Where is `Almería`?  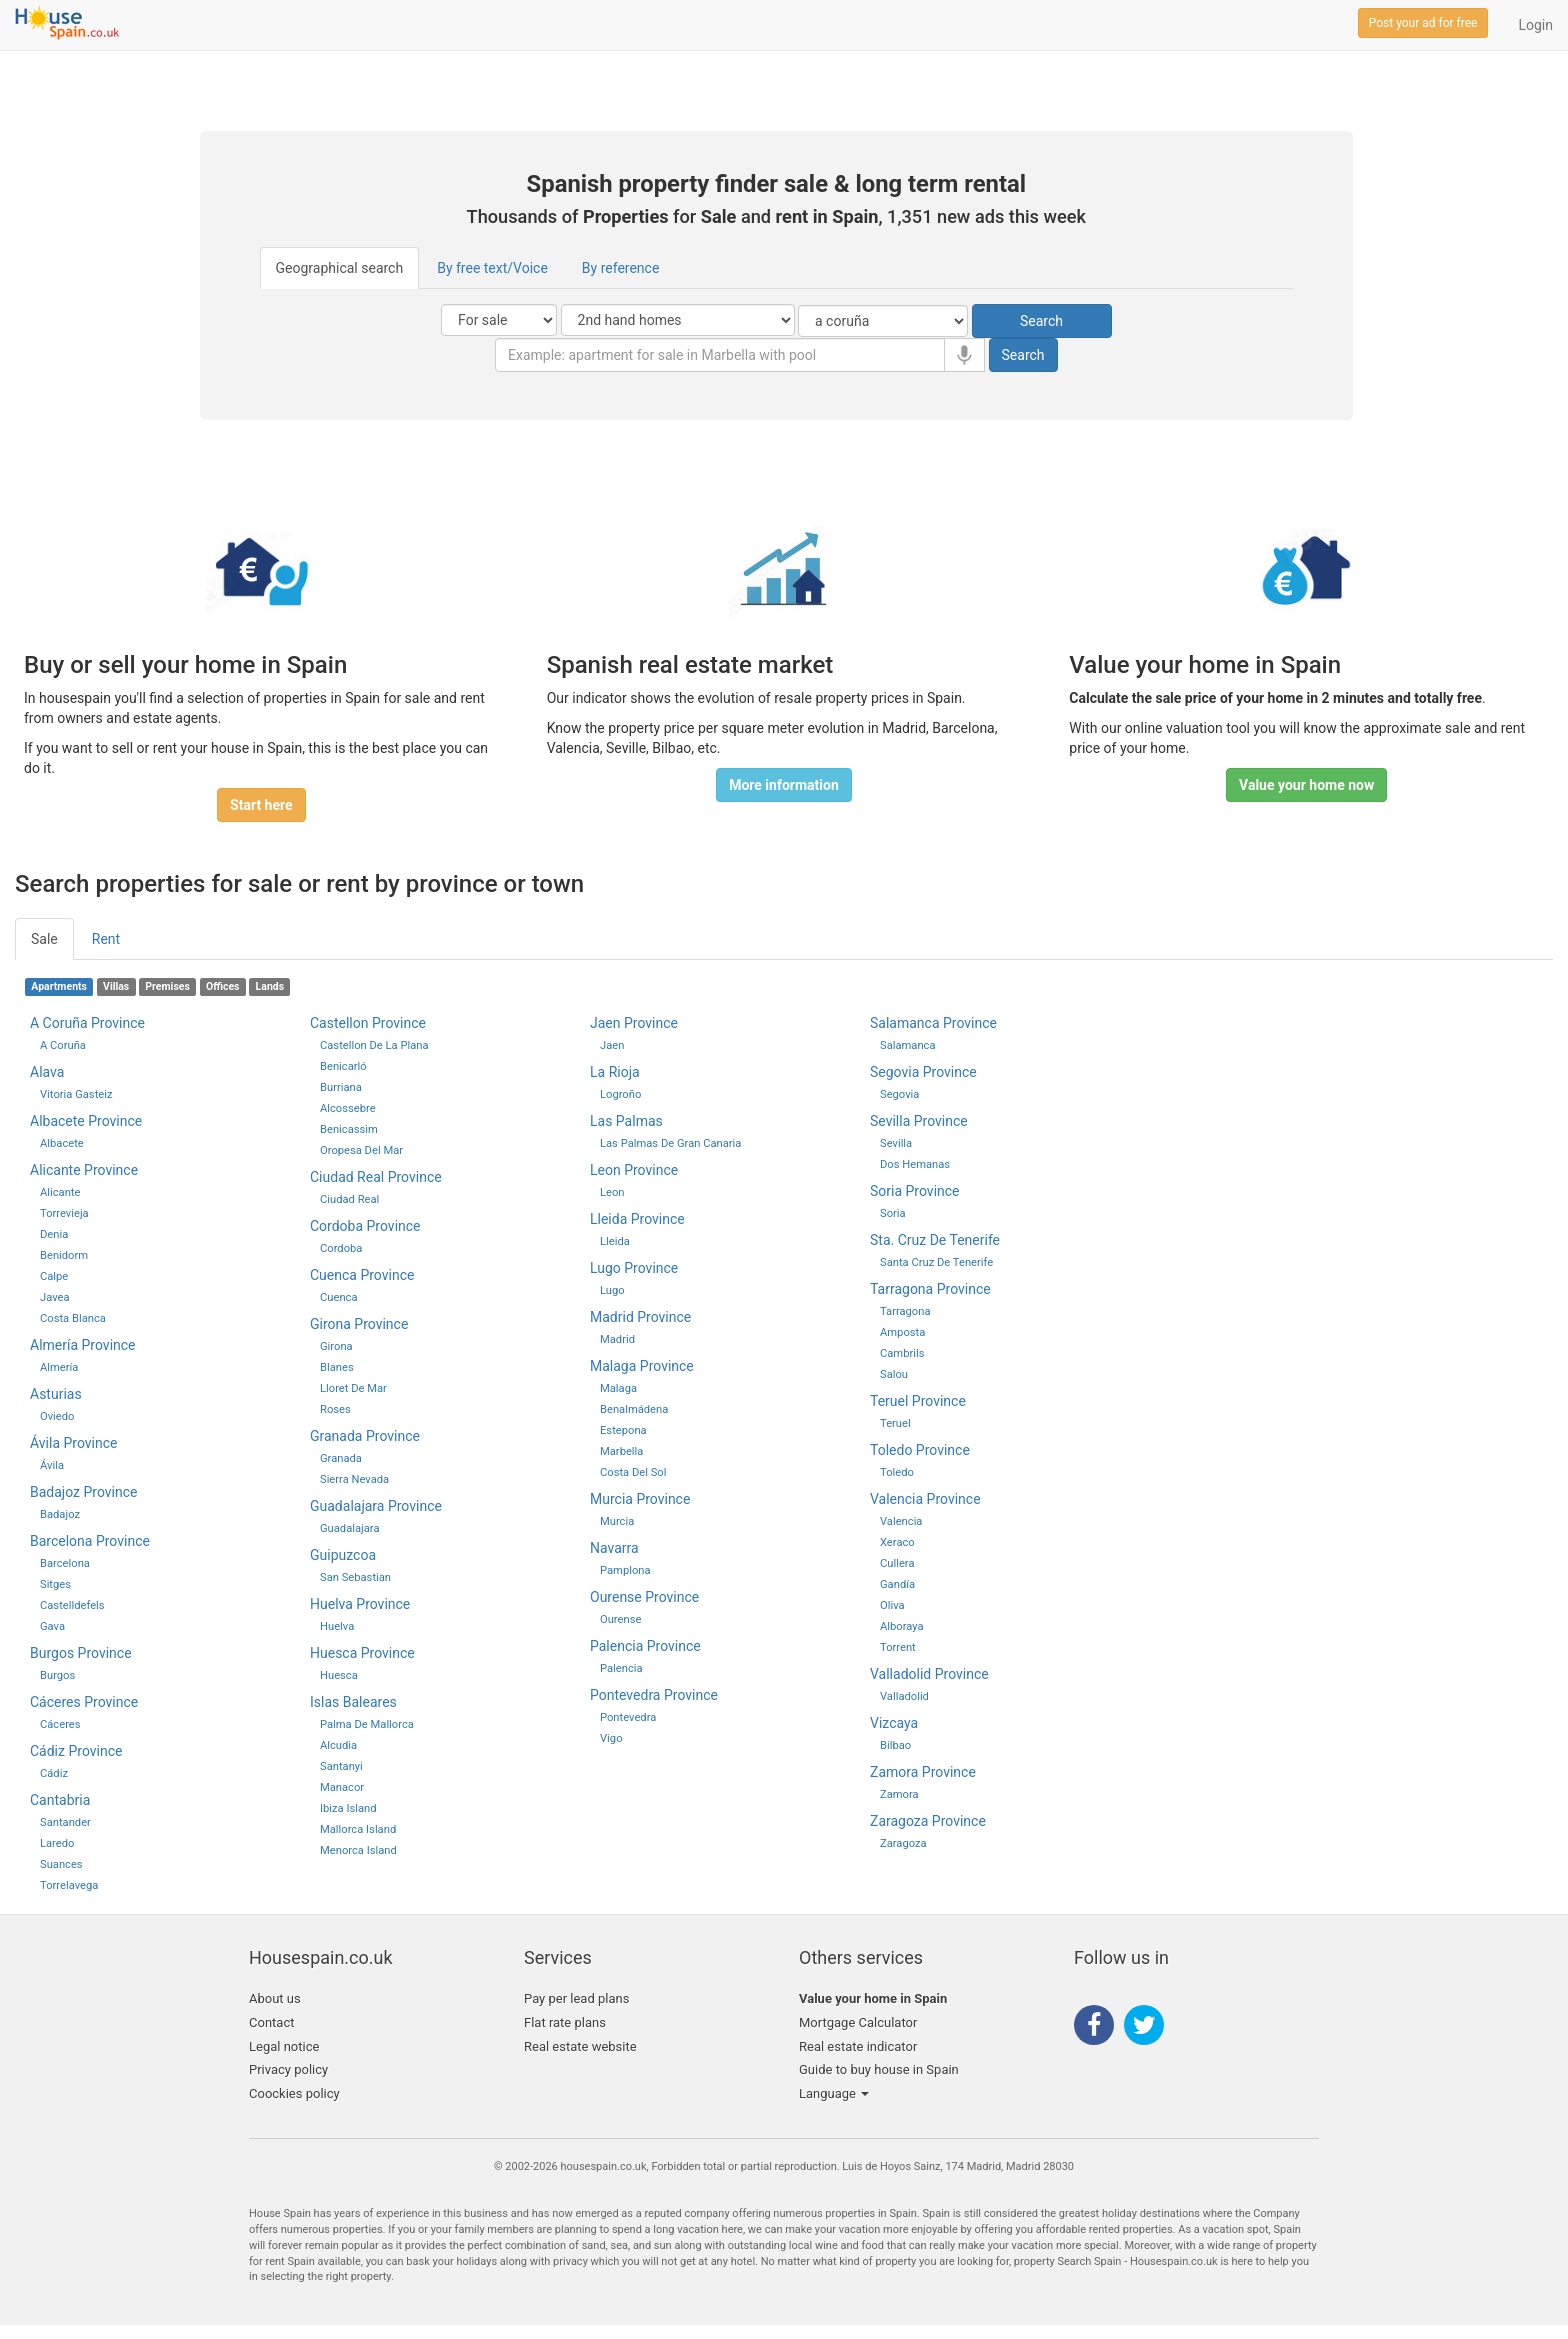
Almería is located at coordinates (59, 1367).